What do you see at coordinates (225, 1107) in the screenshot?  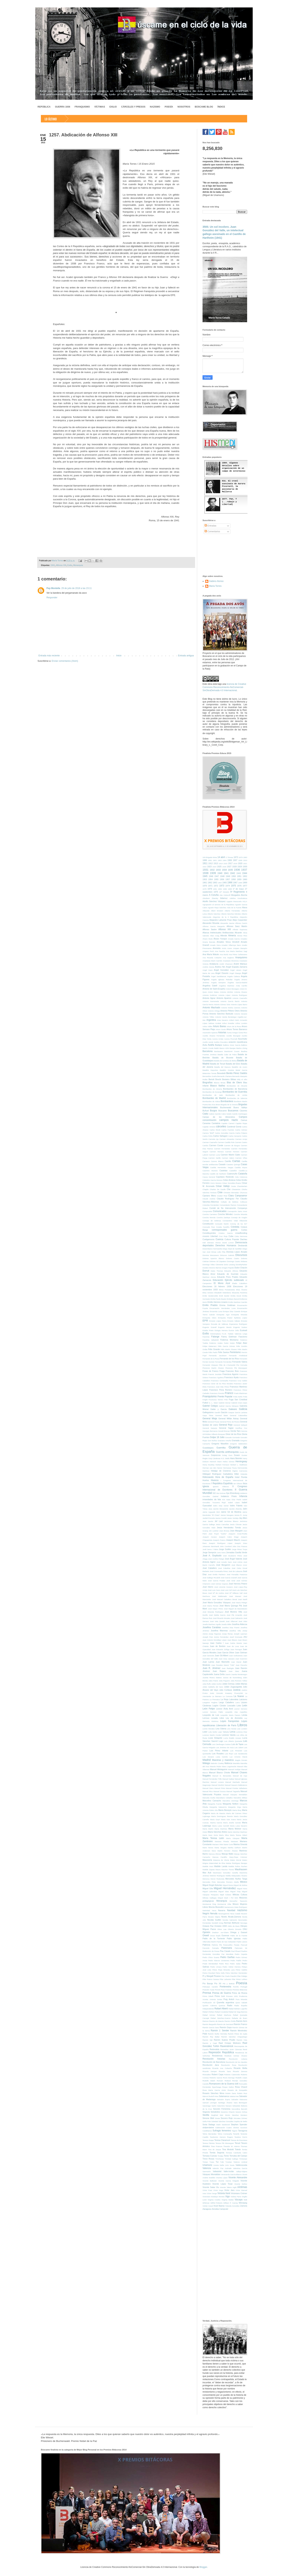 I see `Buchenwald` at bounding box center [225, 1107].